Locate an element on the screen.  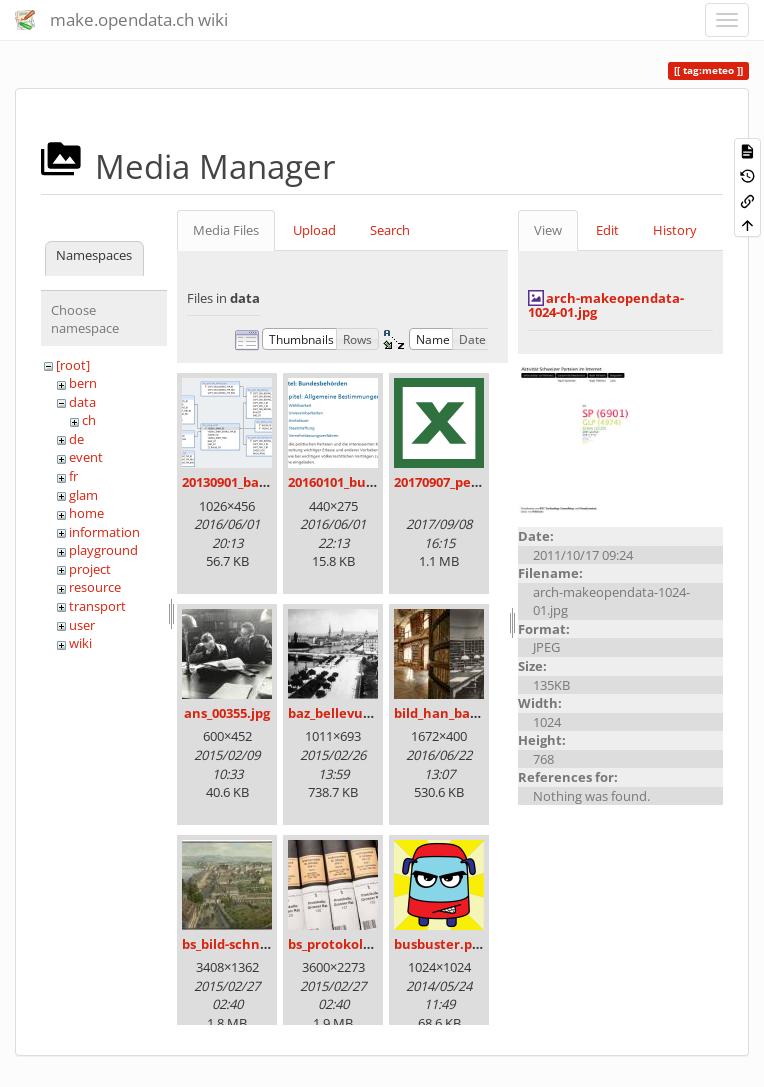
data is located at coordinates (82, 402).